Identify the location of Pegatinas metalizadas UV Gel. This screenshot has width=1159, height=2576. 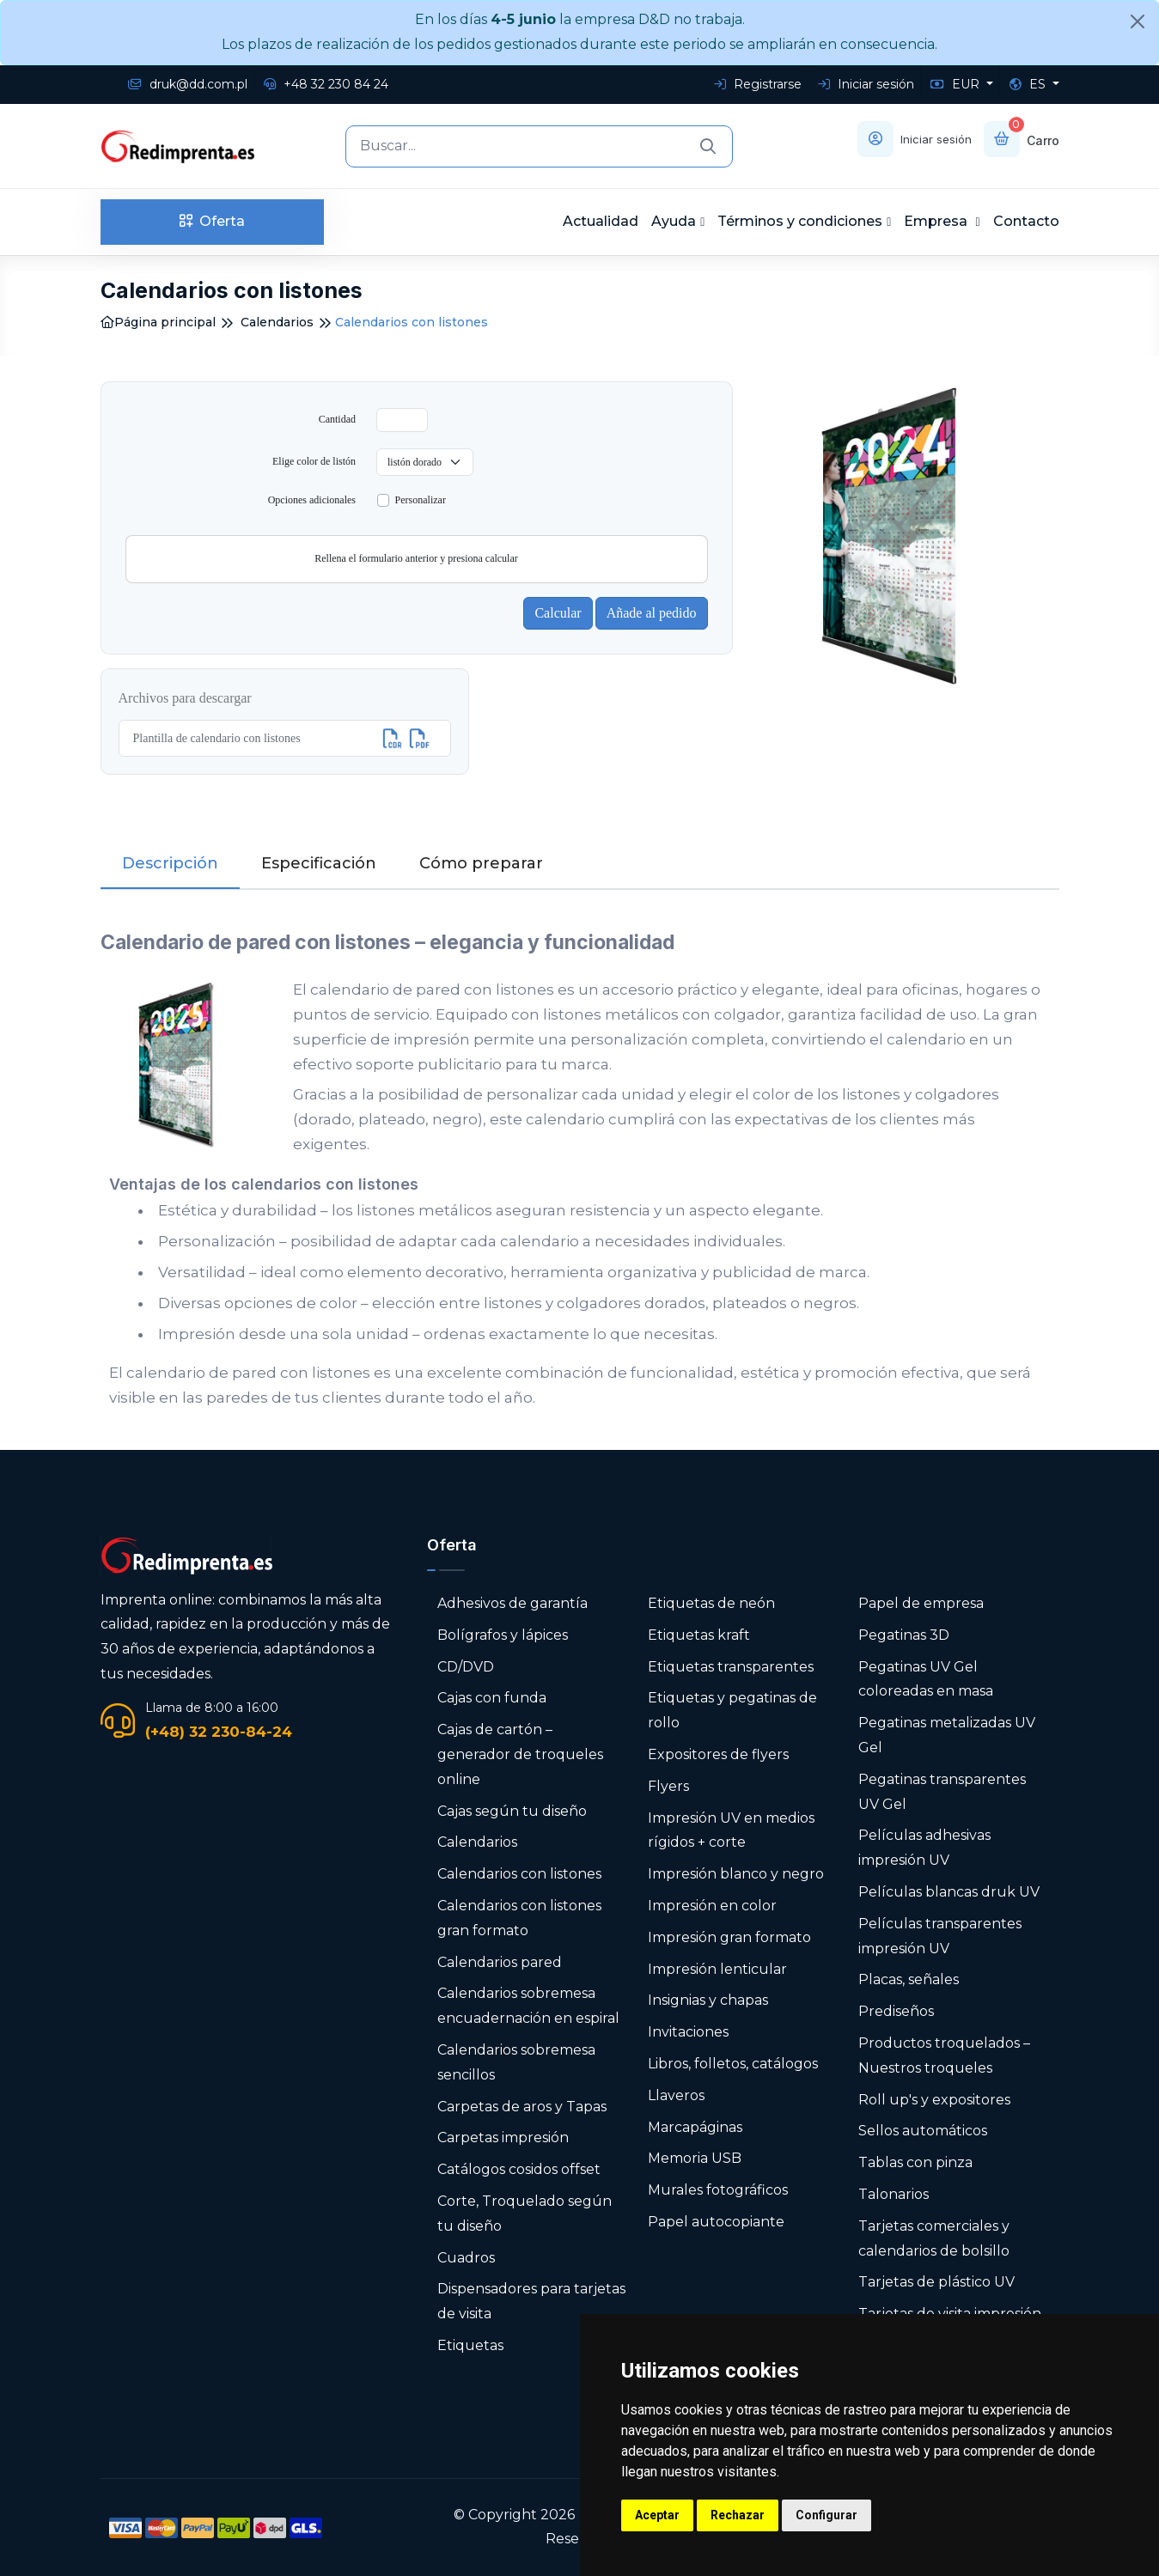
(946, 1735).